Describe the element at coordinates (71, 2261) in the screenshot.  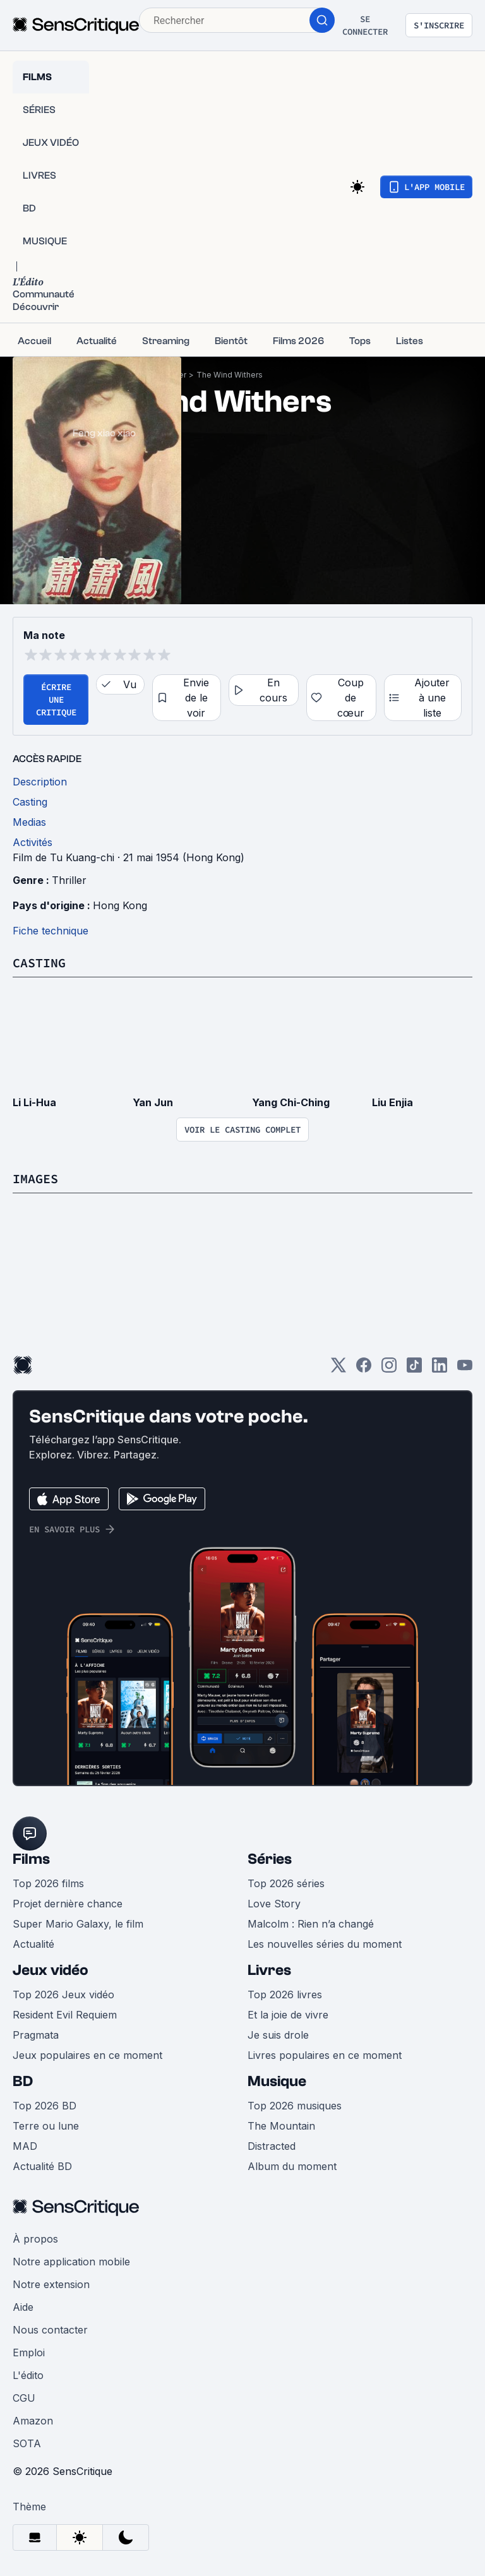
I see `Notre application mobile` at that location.